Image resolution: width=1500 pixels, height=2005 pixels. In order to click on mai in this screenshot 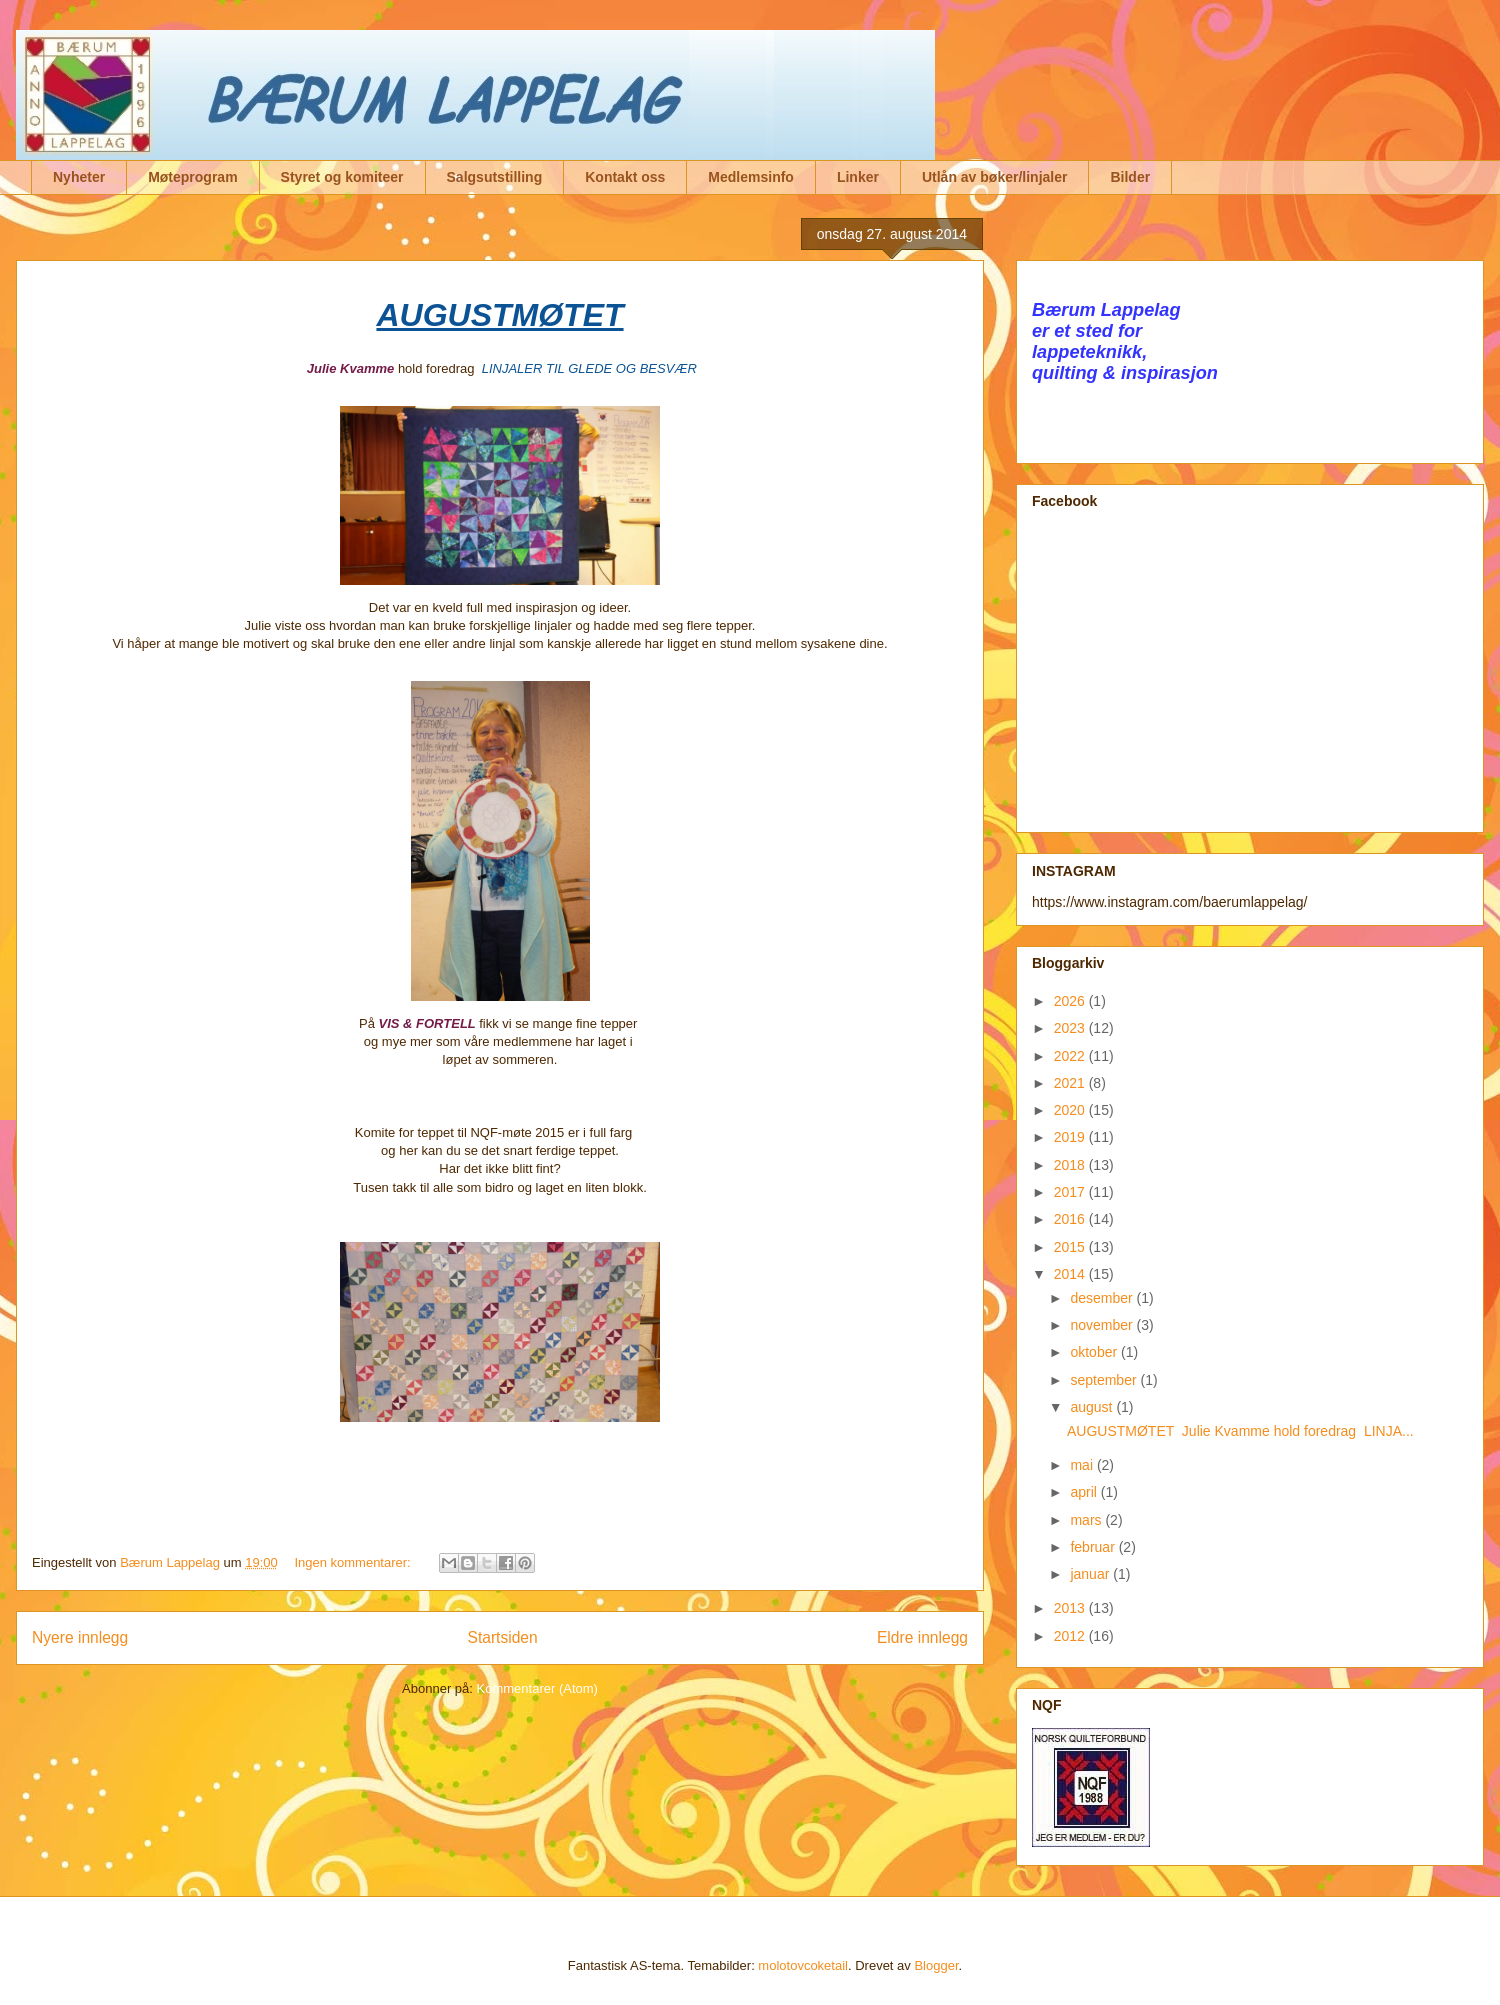, I will do `click(1083, 1465)`.